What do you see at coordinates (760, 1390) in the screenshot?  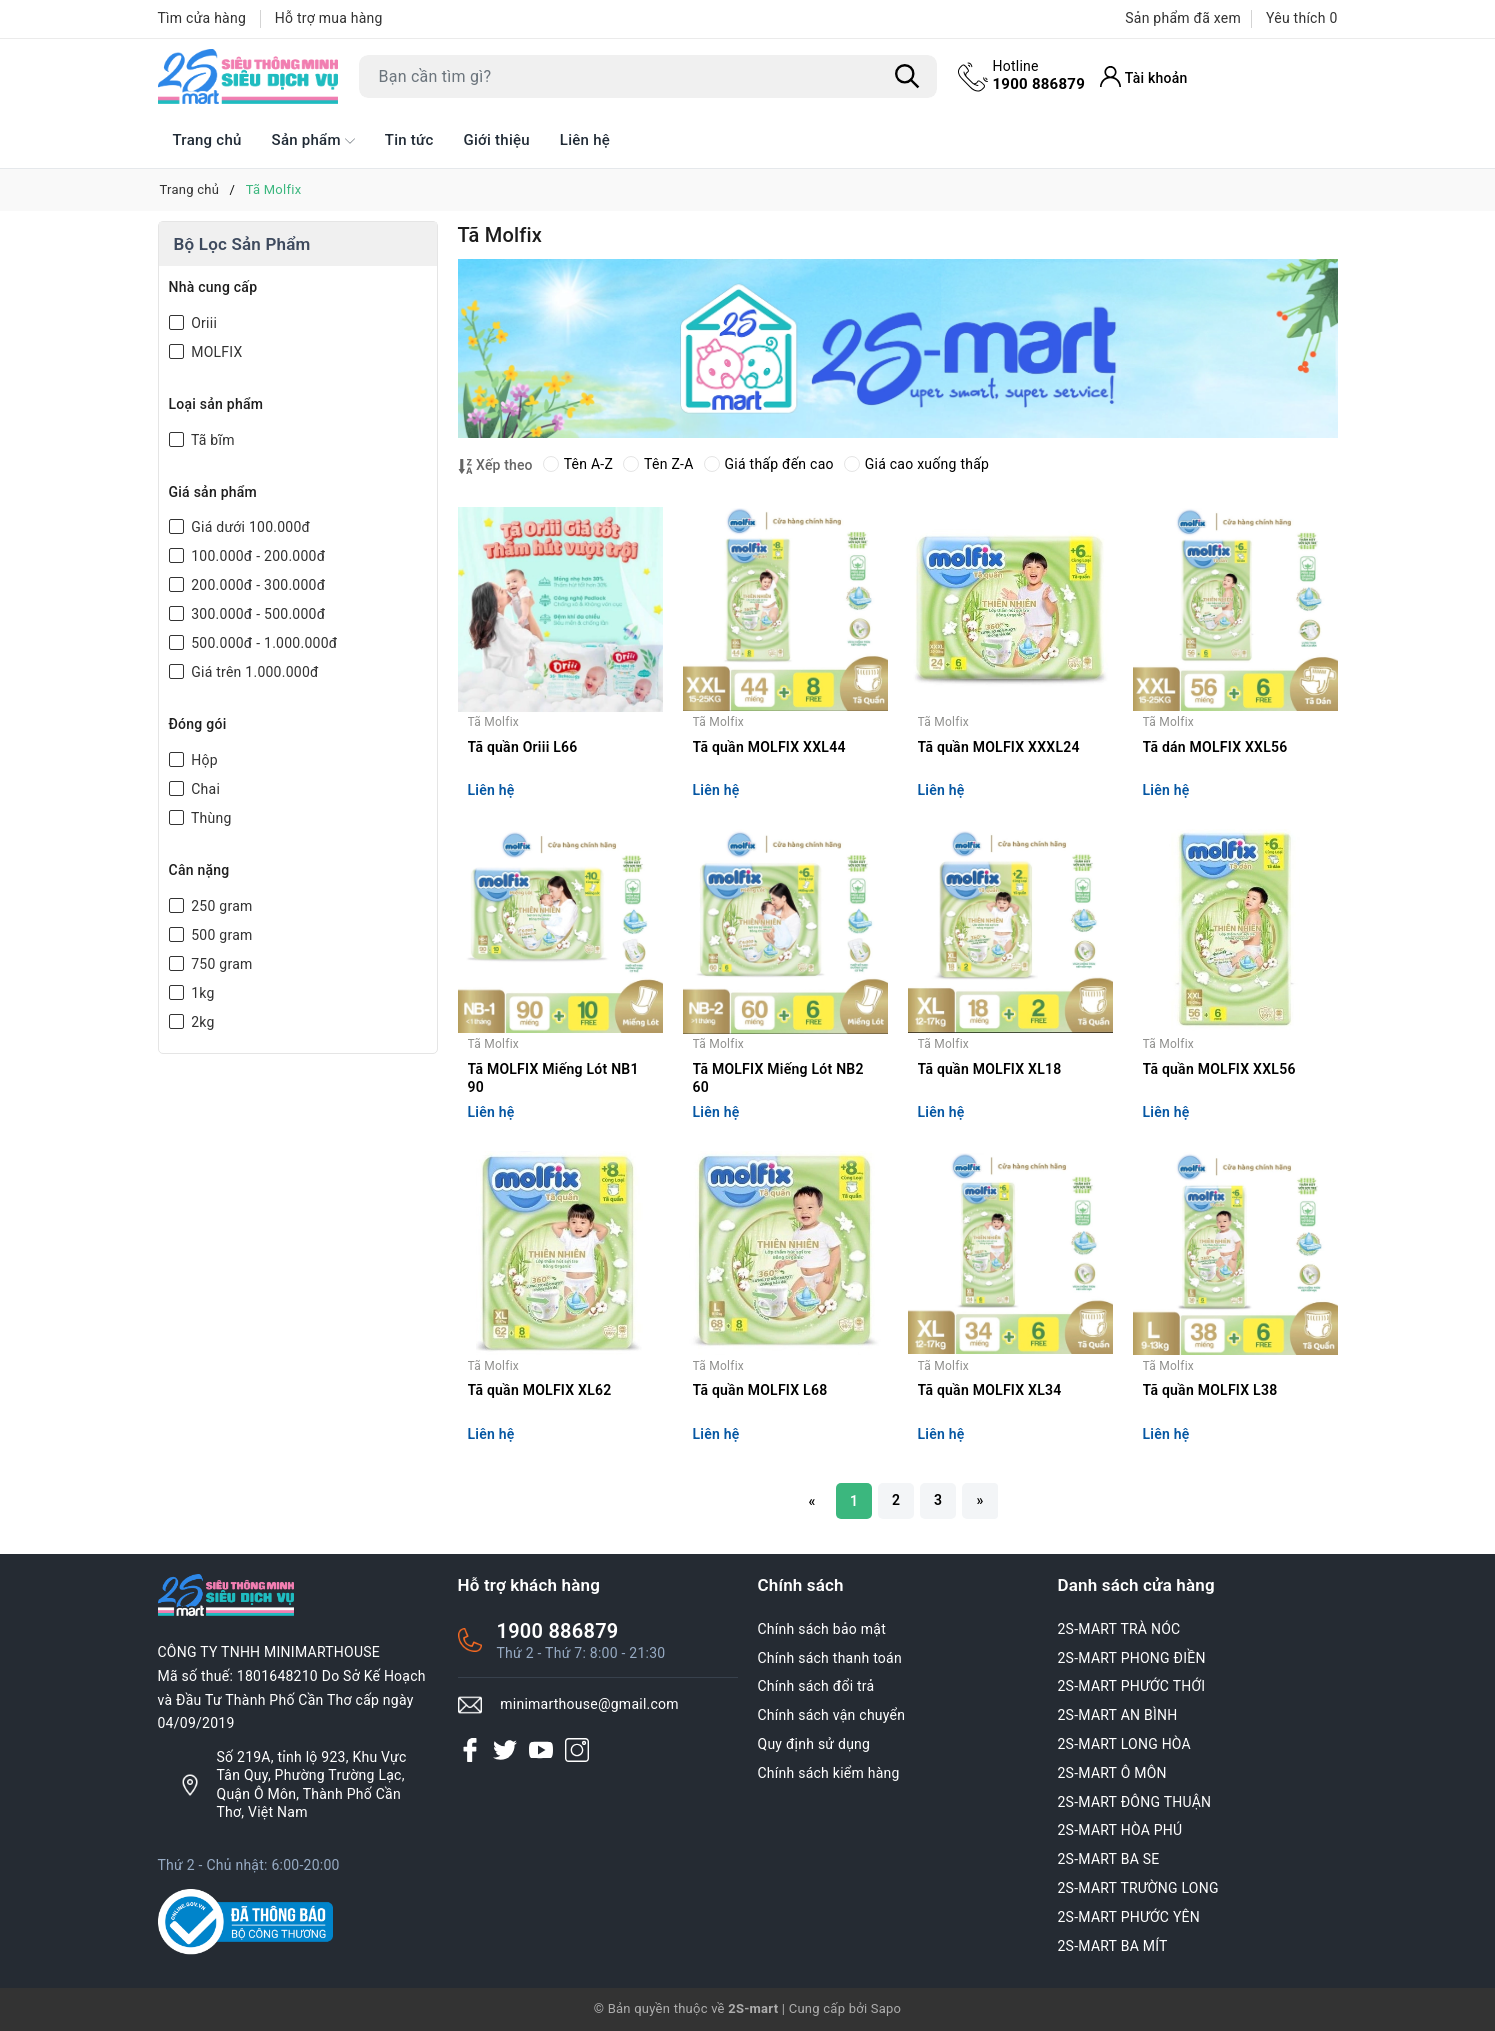 I see `Tã quần MOLFIX L68` at bounding box center [760, 1390].